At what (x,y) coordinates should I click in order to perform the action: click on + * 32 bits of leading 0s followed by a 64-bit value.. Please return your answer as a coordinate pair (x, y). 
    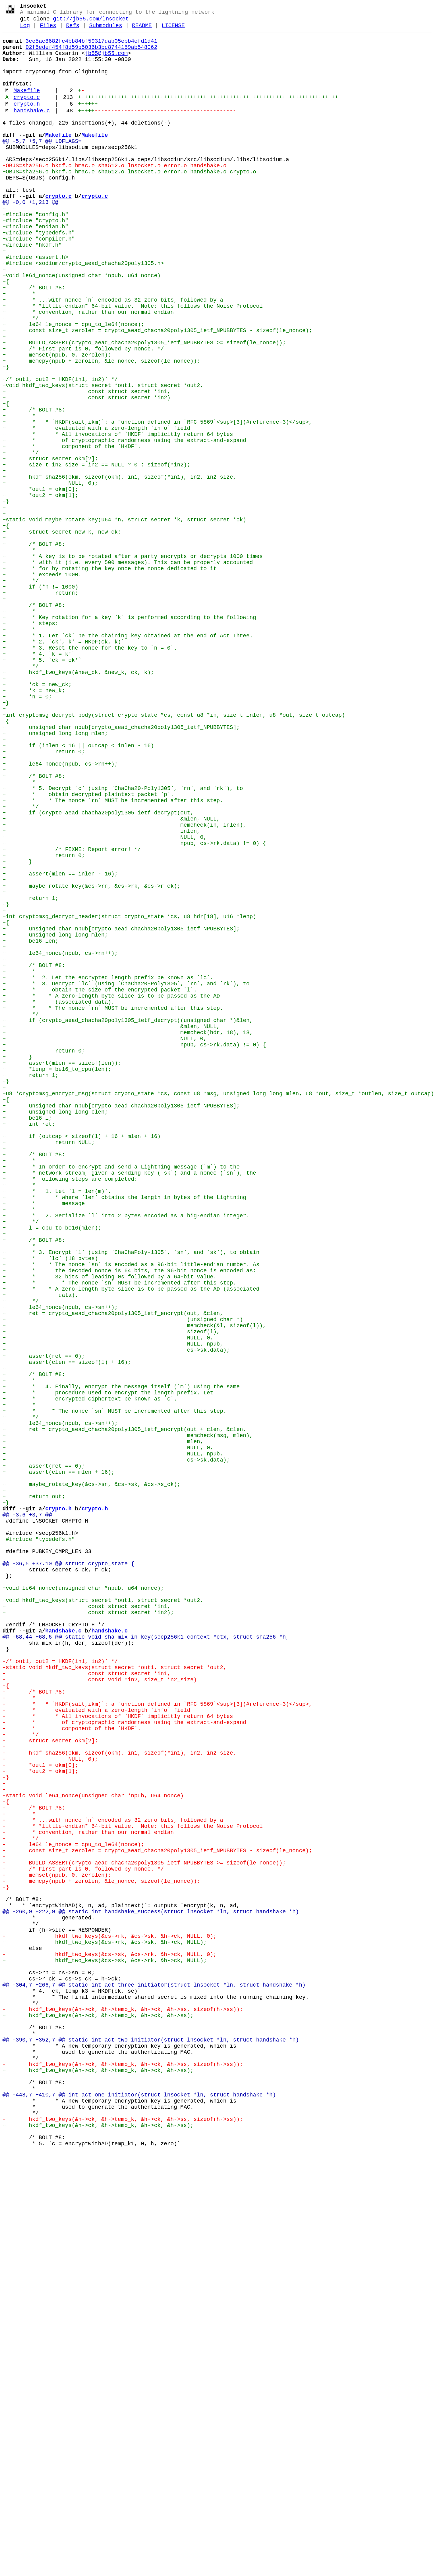
    Looking at the image, I should click on (109, 1526).